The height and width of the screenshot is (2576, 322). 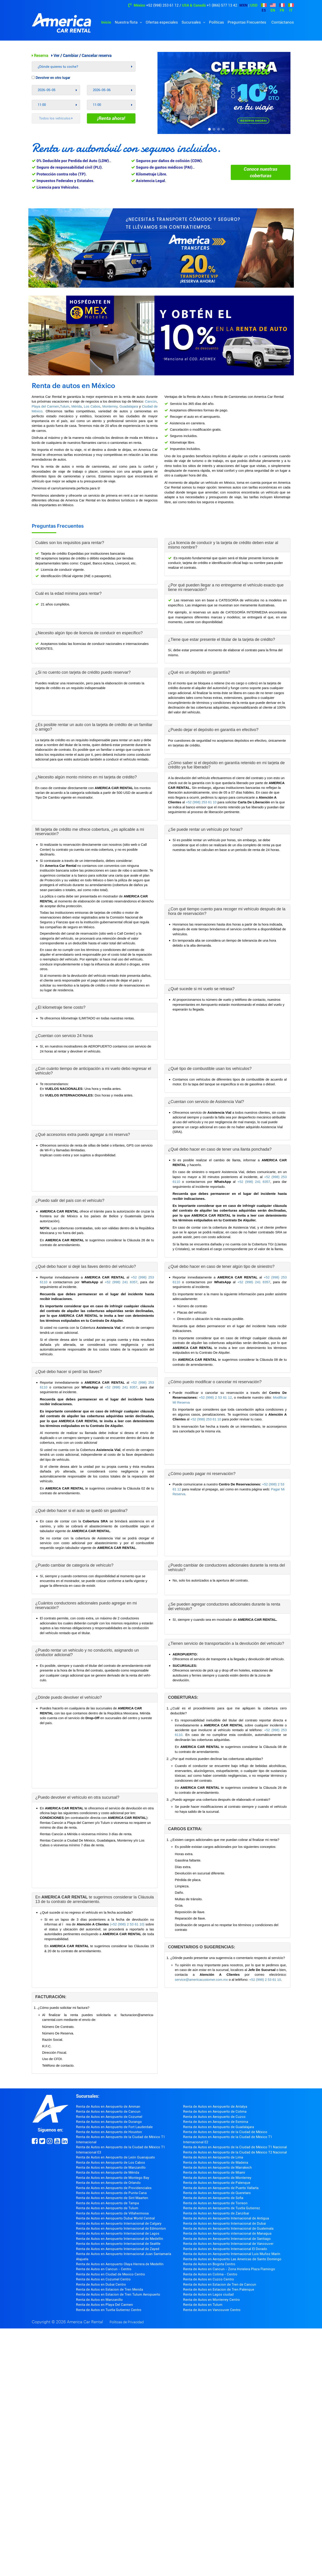 What do you see at coordinates (227, 2233) in the screenshot?
I see `Renta de Autos en Aeropuerto internacional de Managua` at bounding box center [227, 2233].